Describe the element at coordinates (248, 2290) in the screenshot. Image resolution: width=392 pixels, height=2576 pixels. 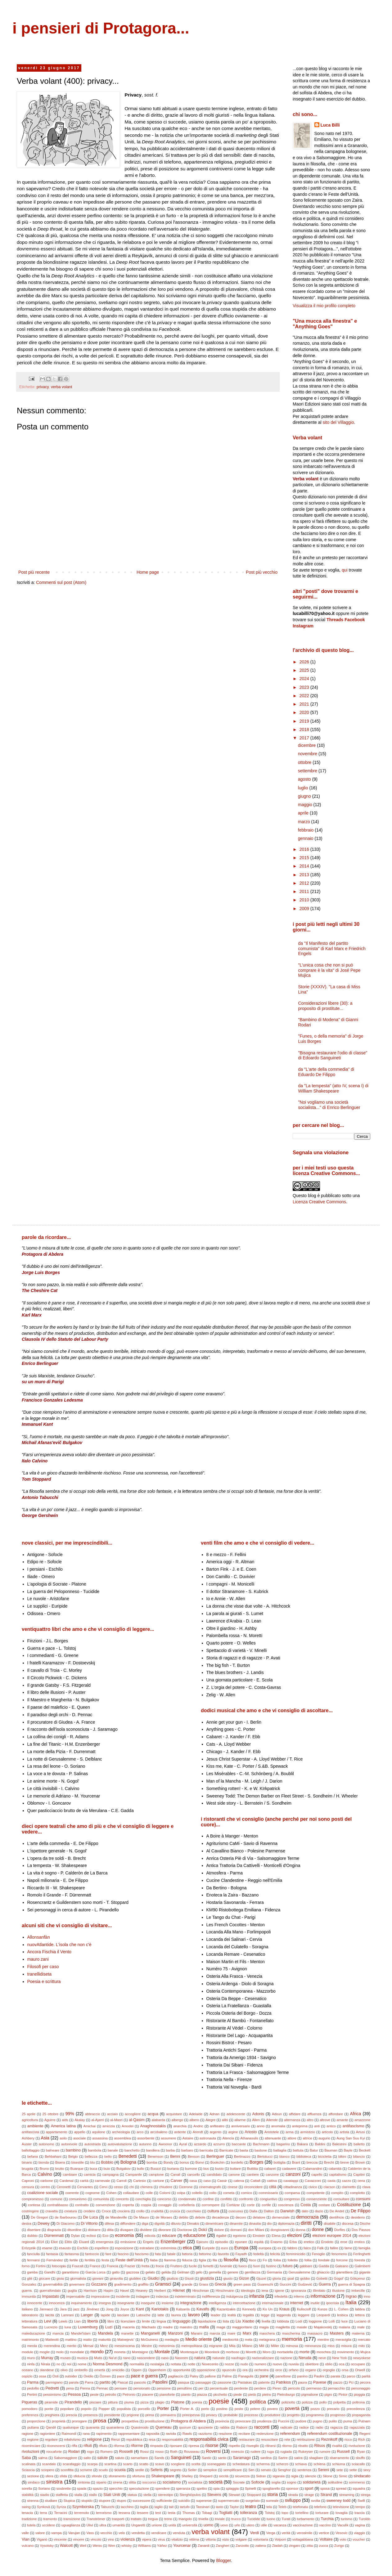
I see `ideologia` at that location.